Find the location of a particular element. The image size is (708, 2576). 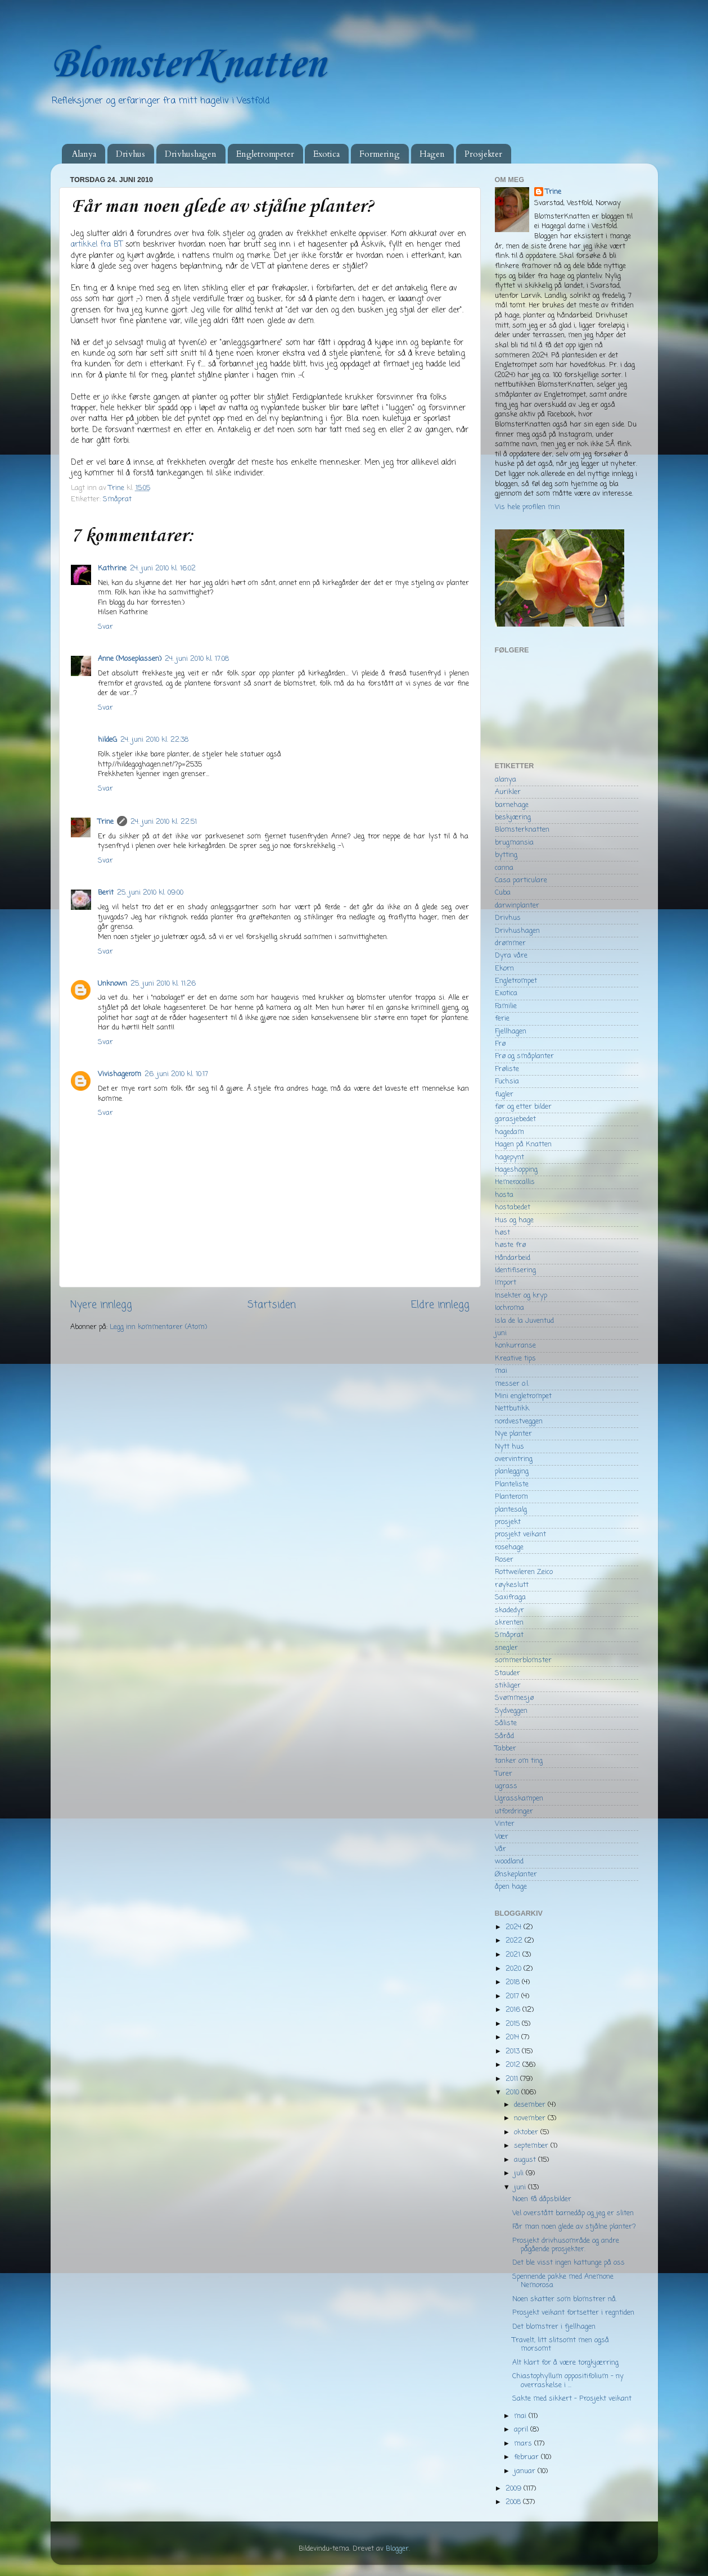

BlomsterKnatten is located at coordinates (188, 64).